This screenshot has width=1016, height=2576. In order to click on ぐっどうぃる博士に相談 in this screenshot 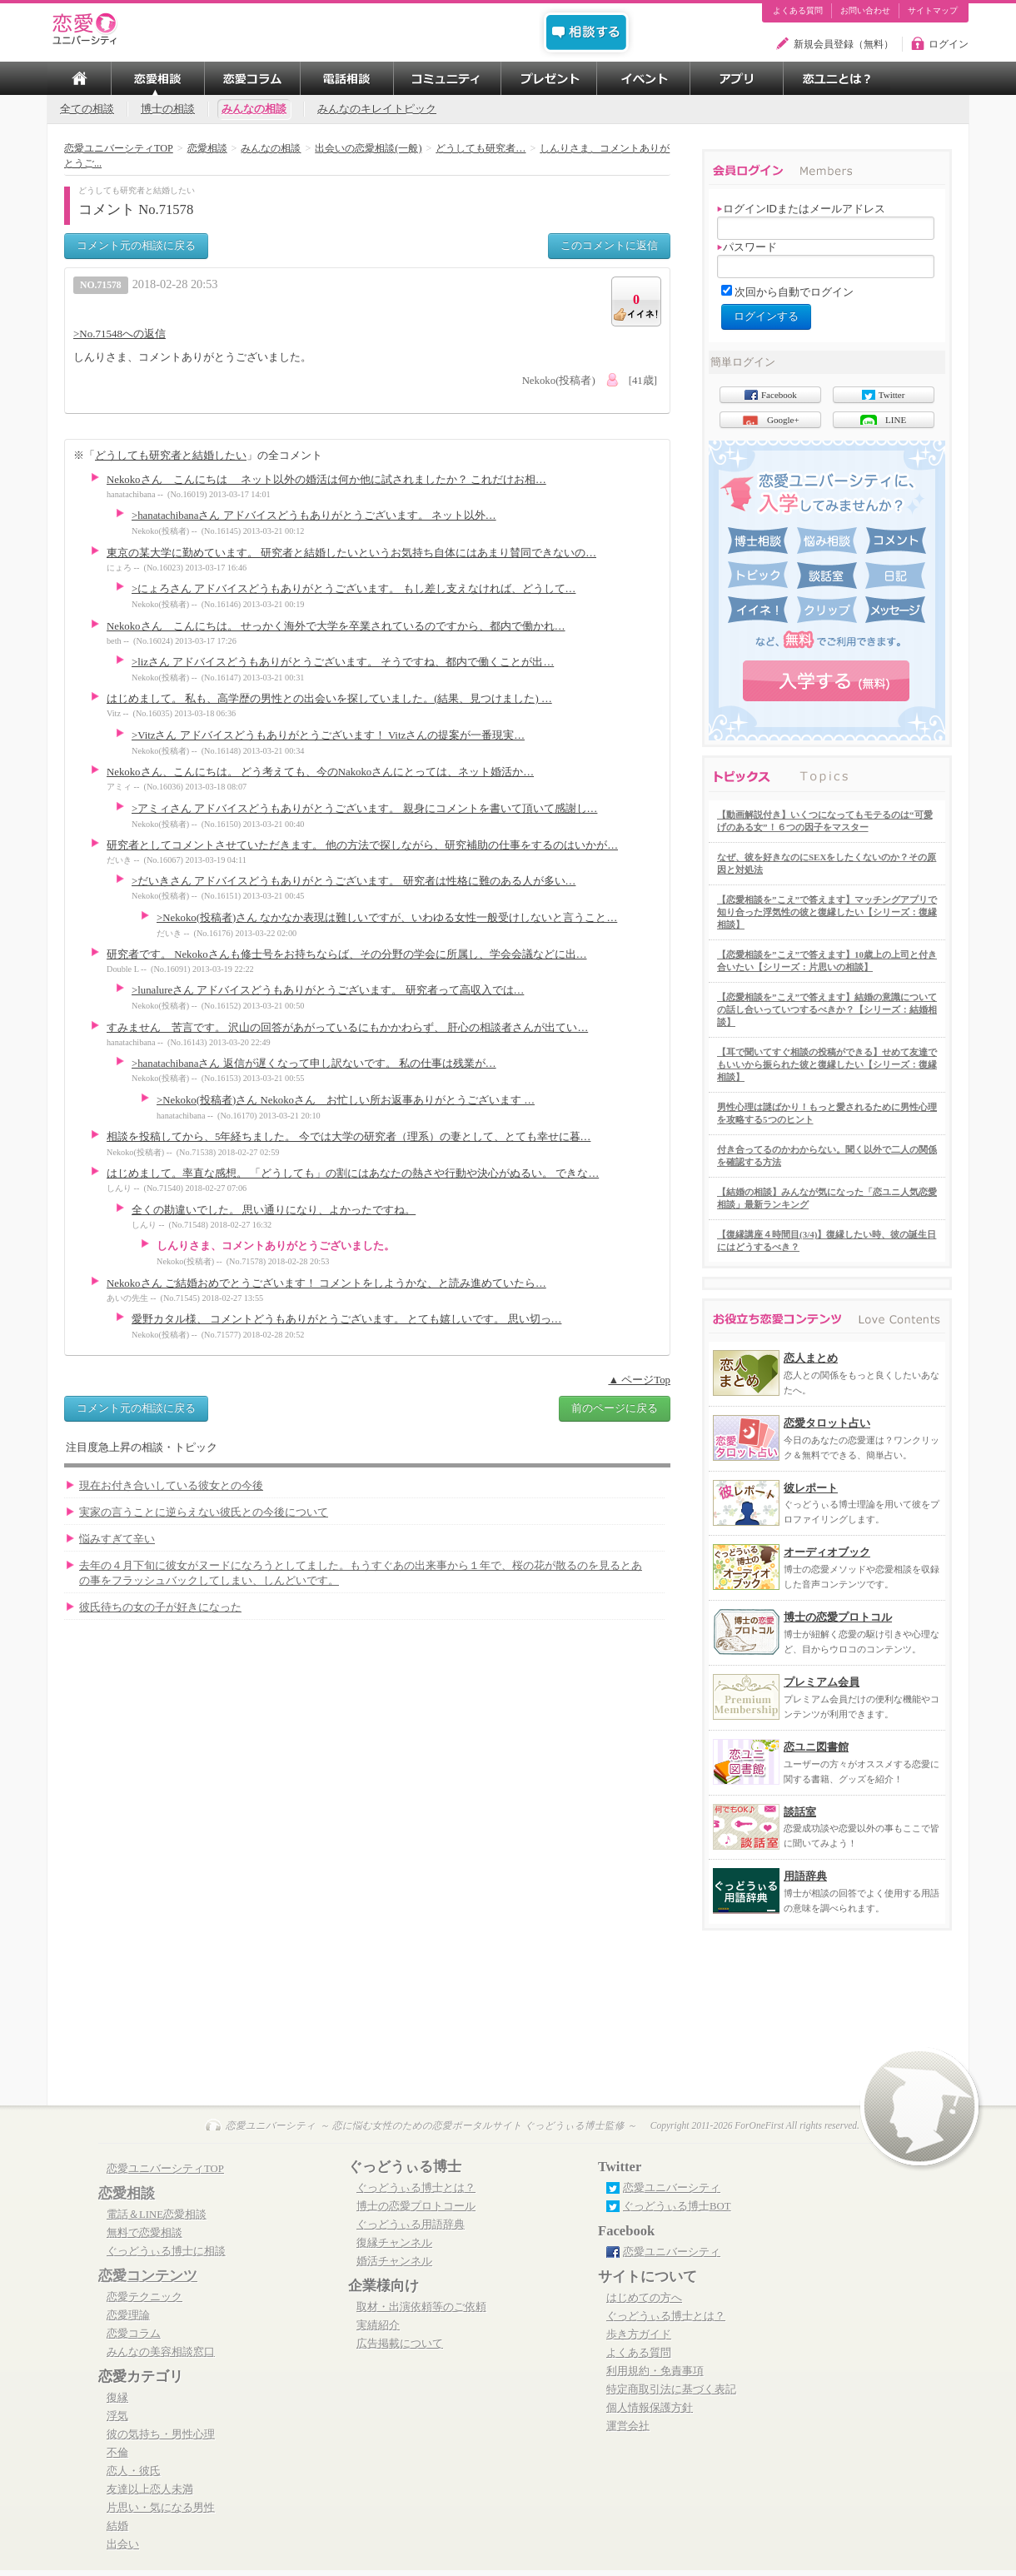, I will do `click(166, 2251)`.